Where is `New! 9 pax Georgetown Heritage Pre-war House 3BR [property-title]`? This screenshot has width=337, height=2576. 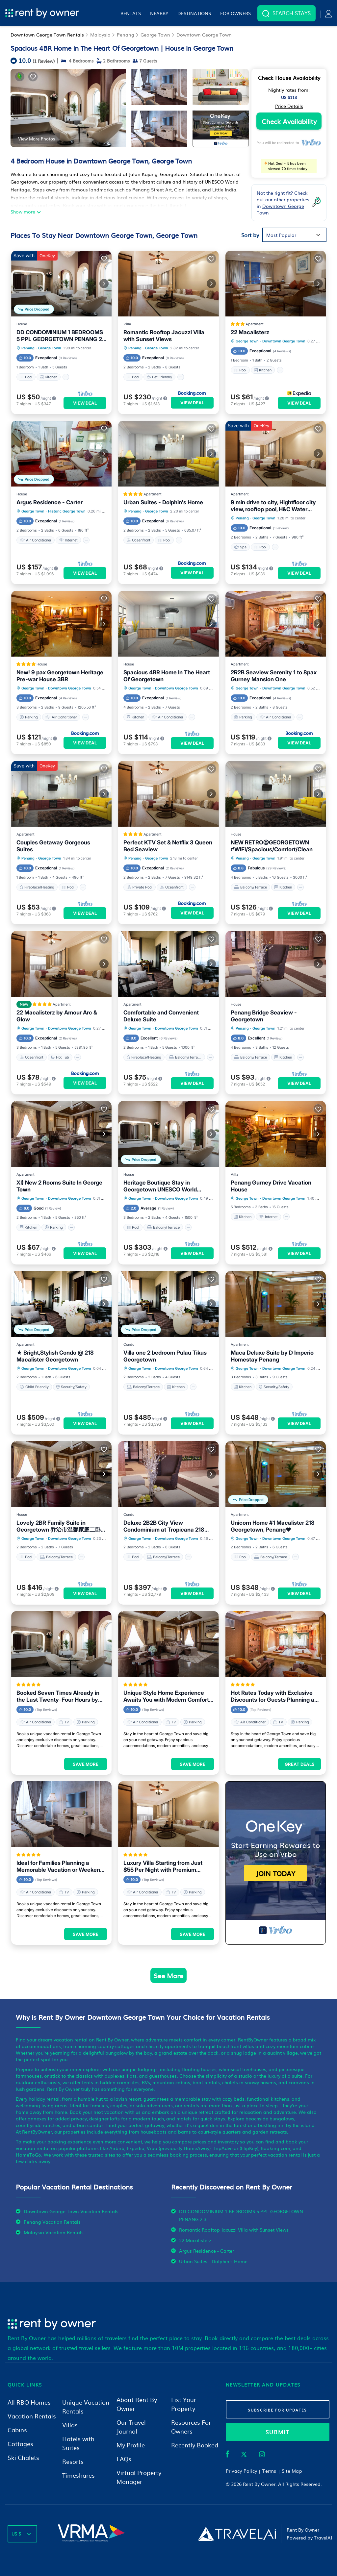 New! 9 pax Georgetown Heritage Pre-war House 3BR [property-title] is located at coordinates (59, 676).